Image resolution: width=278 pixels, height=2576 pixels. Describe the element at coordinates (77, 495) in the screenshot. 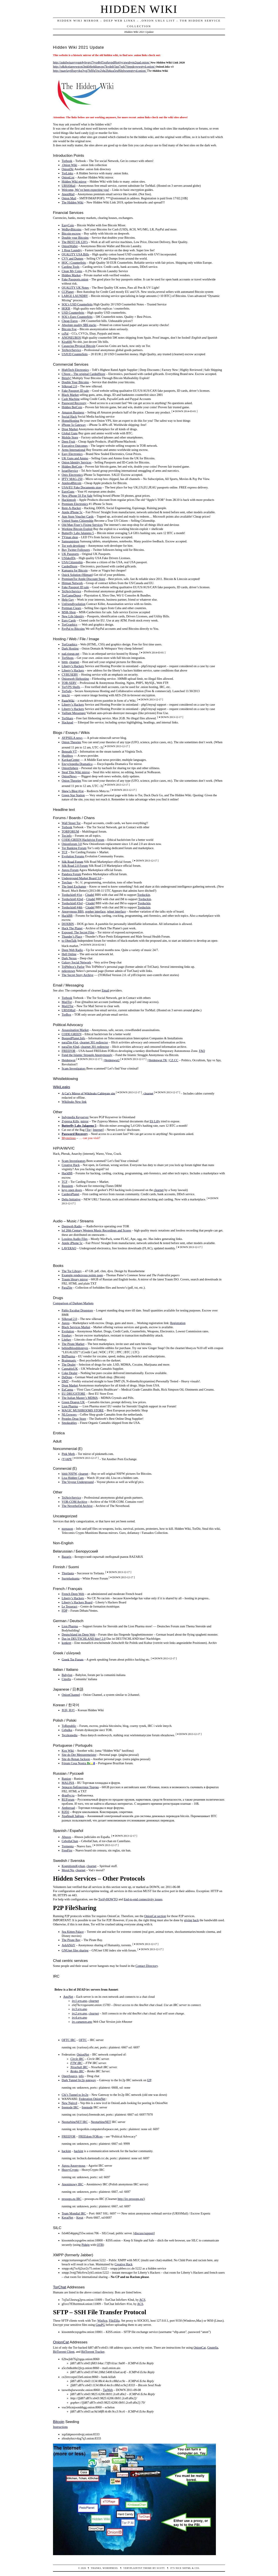

I see `New iPhone 5S For Sale` at that location.